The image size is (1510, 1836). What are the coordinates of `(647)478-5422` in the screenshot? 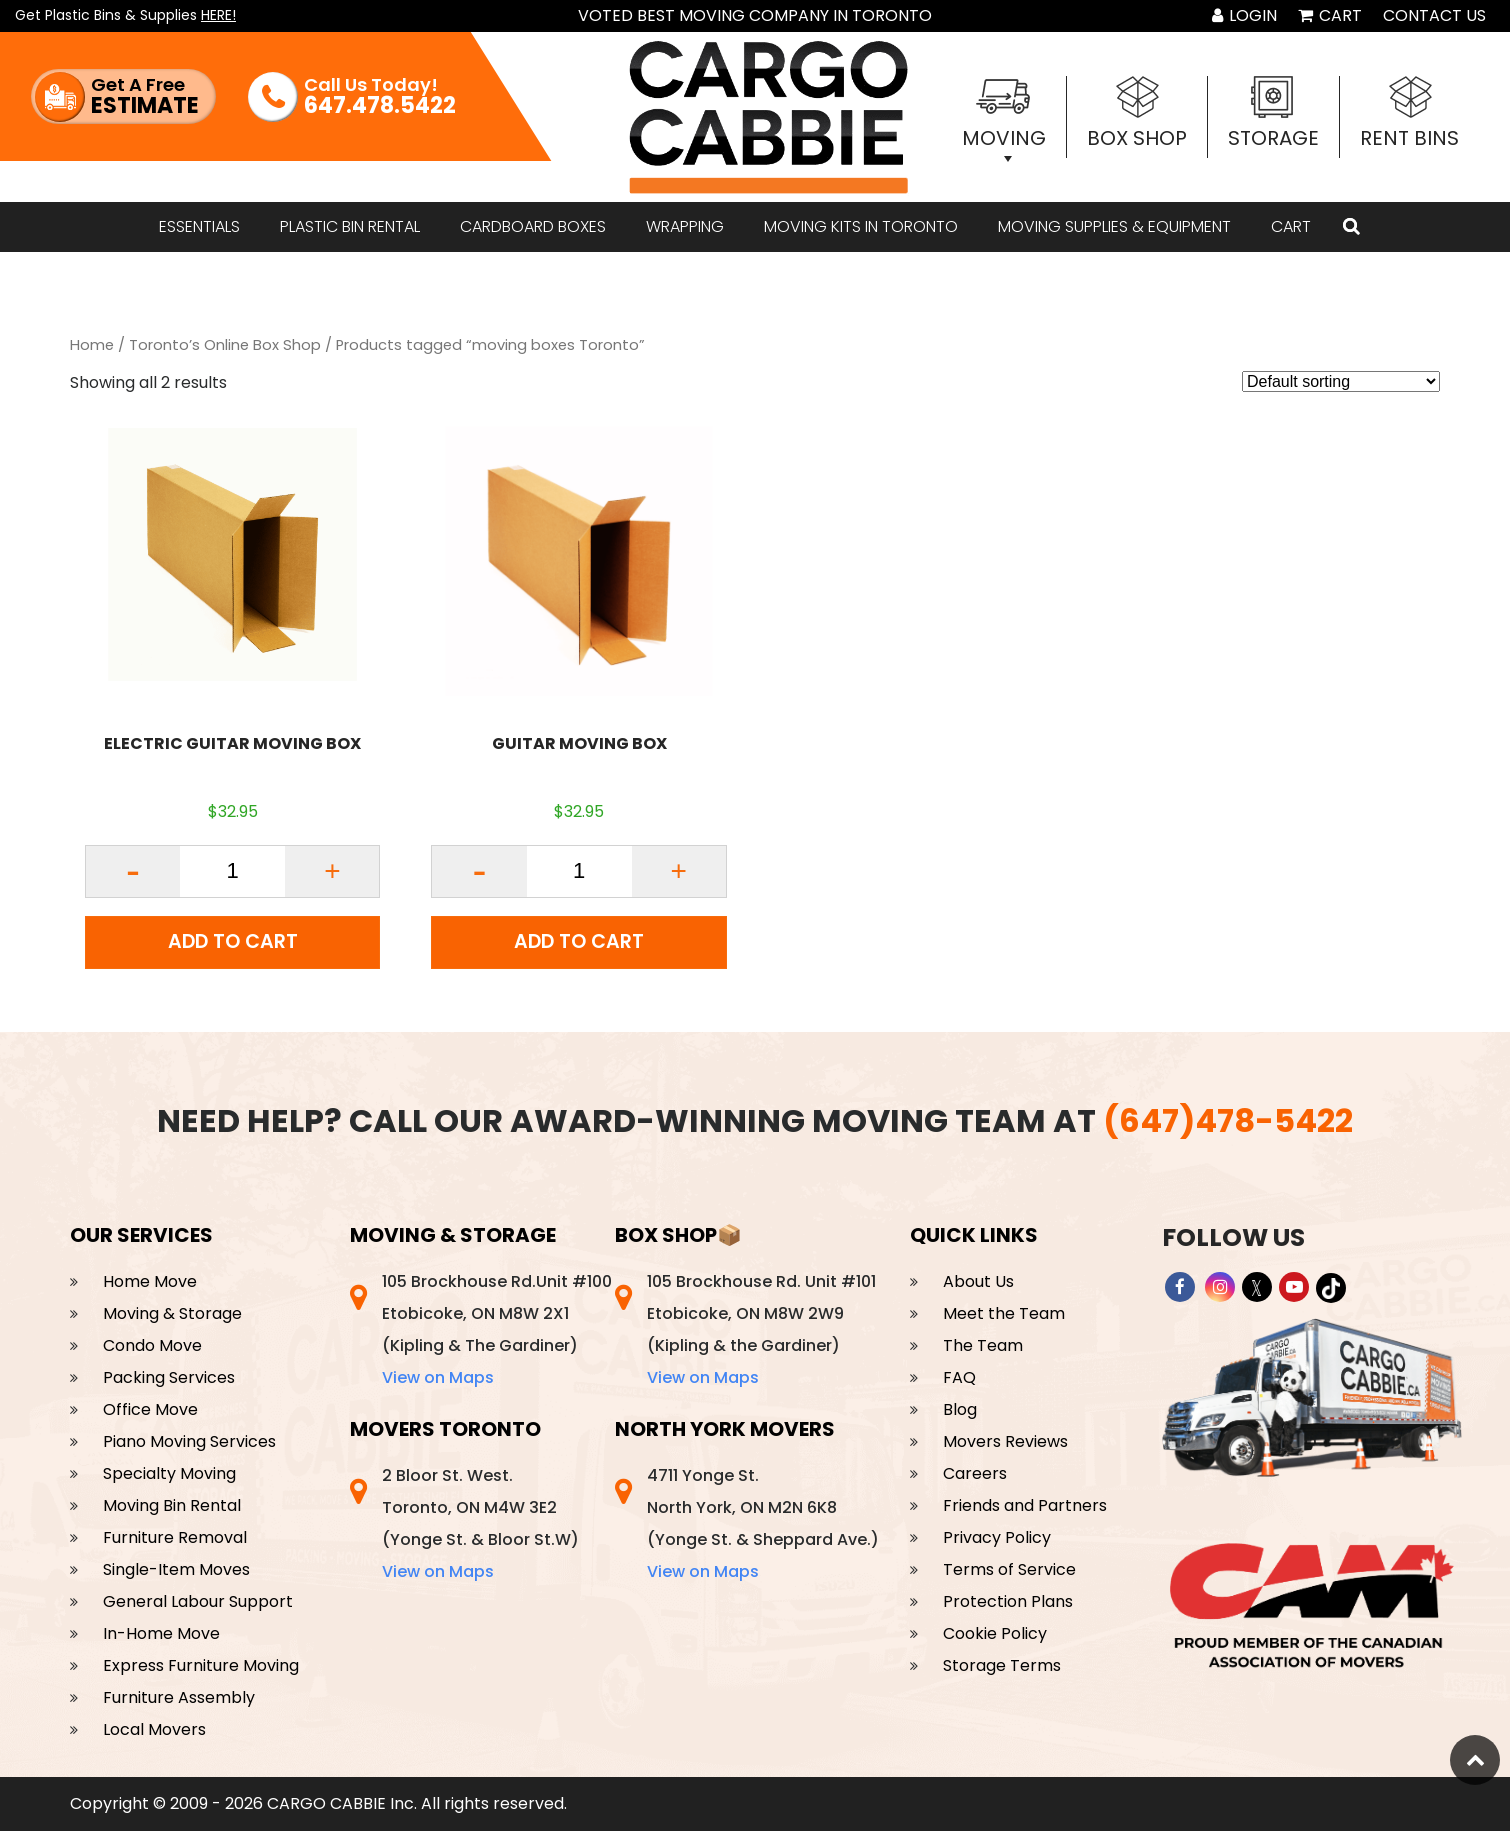 It's located at (1228, 1125).